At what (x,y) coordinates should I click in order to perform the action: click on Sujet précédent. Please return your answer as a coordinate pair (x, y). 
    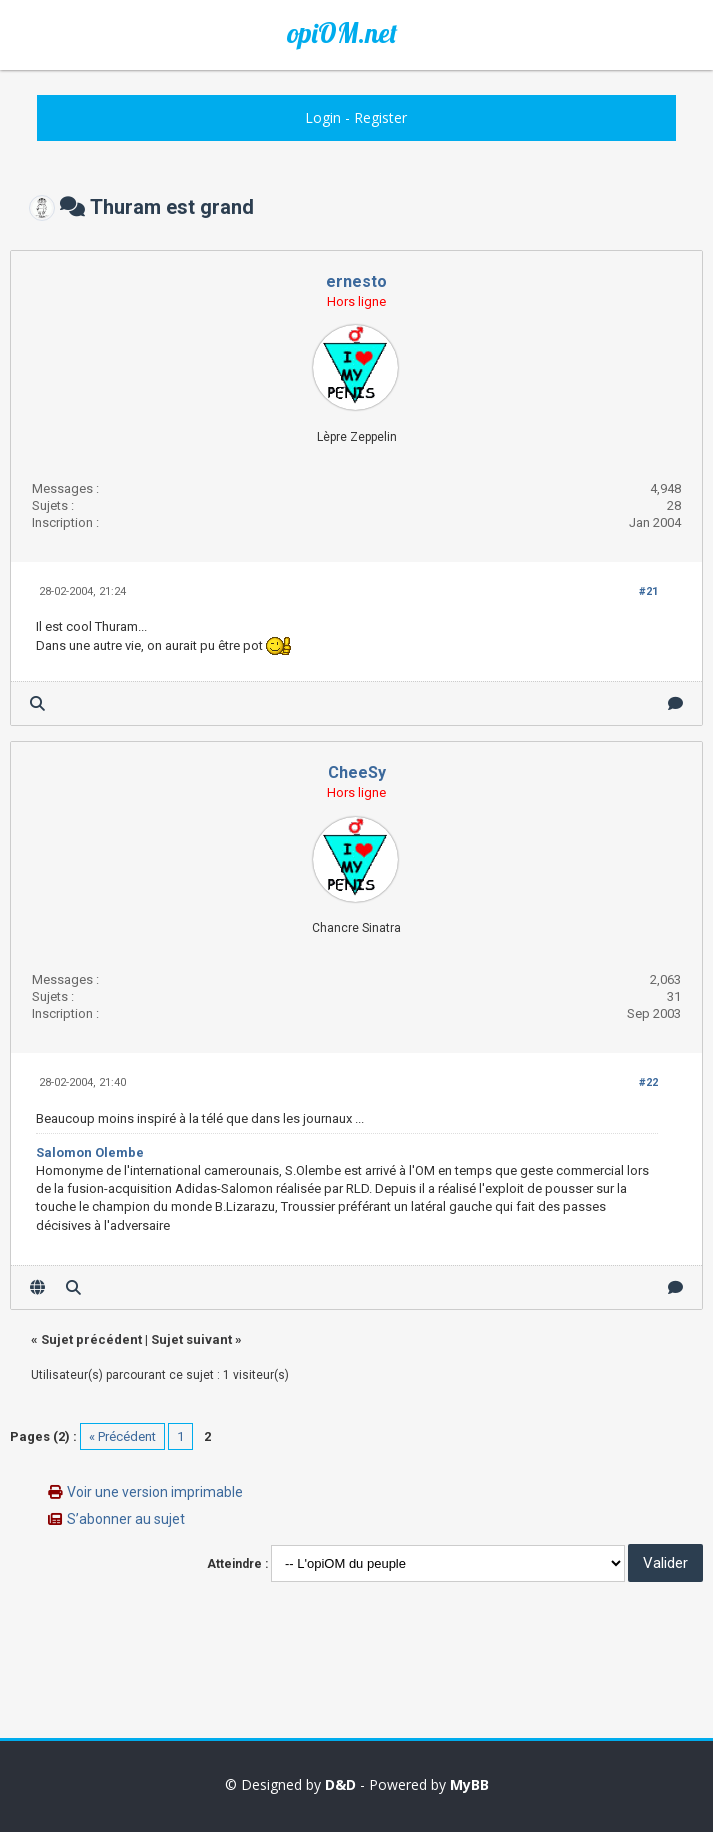
    Looking at the image, I should click on (91, 1339).